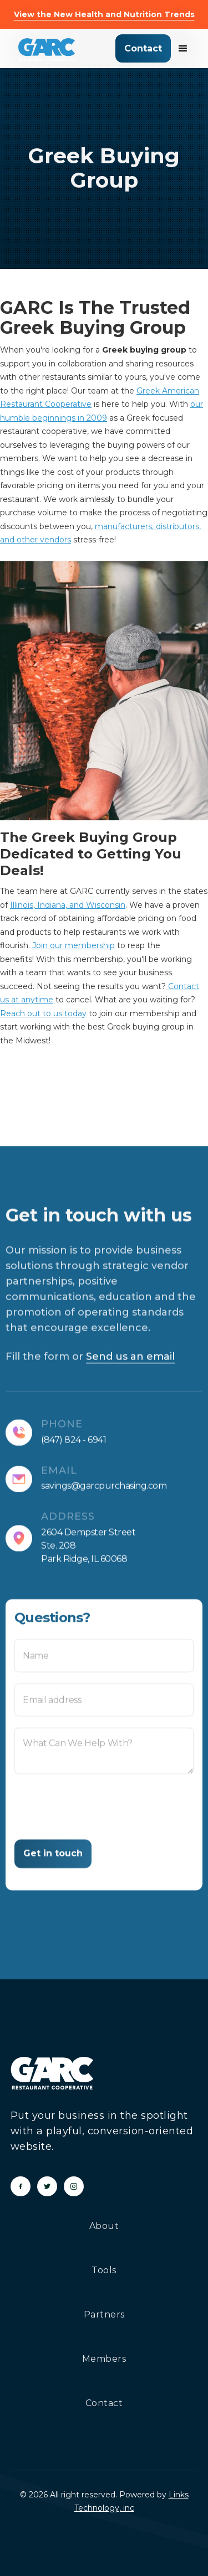 The width and height of the screenshot is (208, 2576). I want to click on Members, so click(104, 2358).